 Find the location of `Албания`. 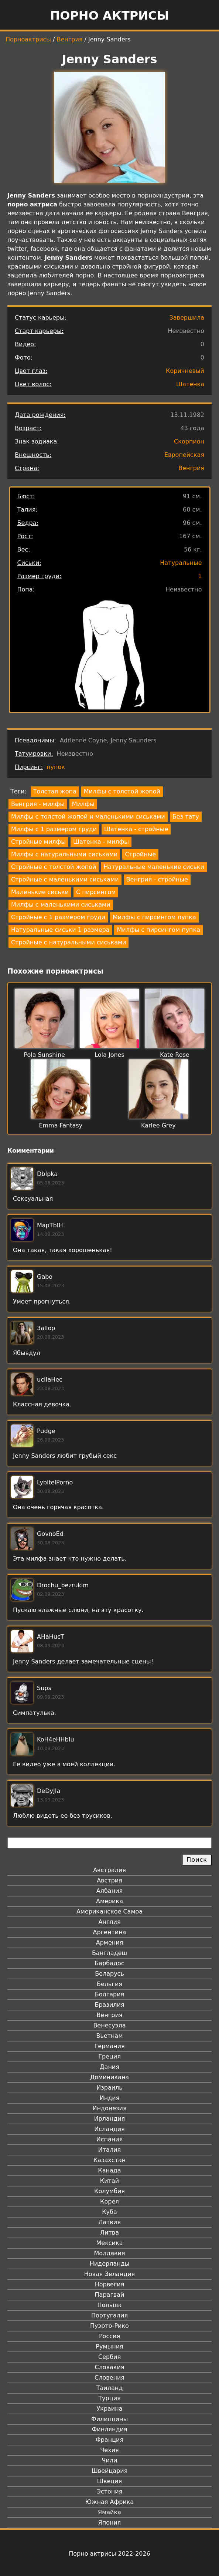

Албания is located at coordinates (109, 1890).